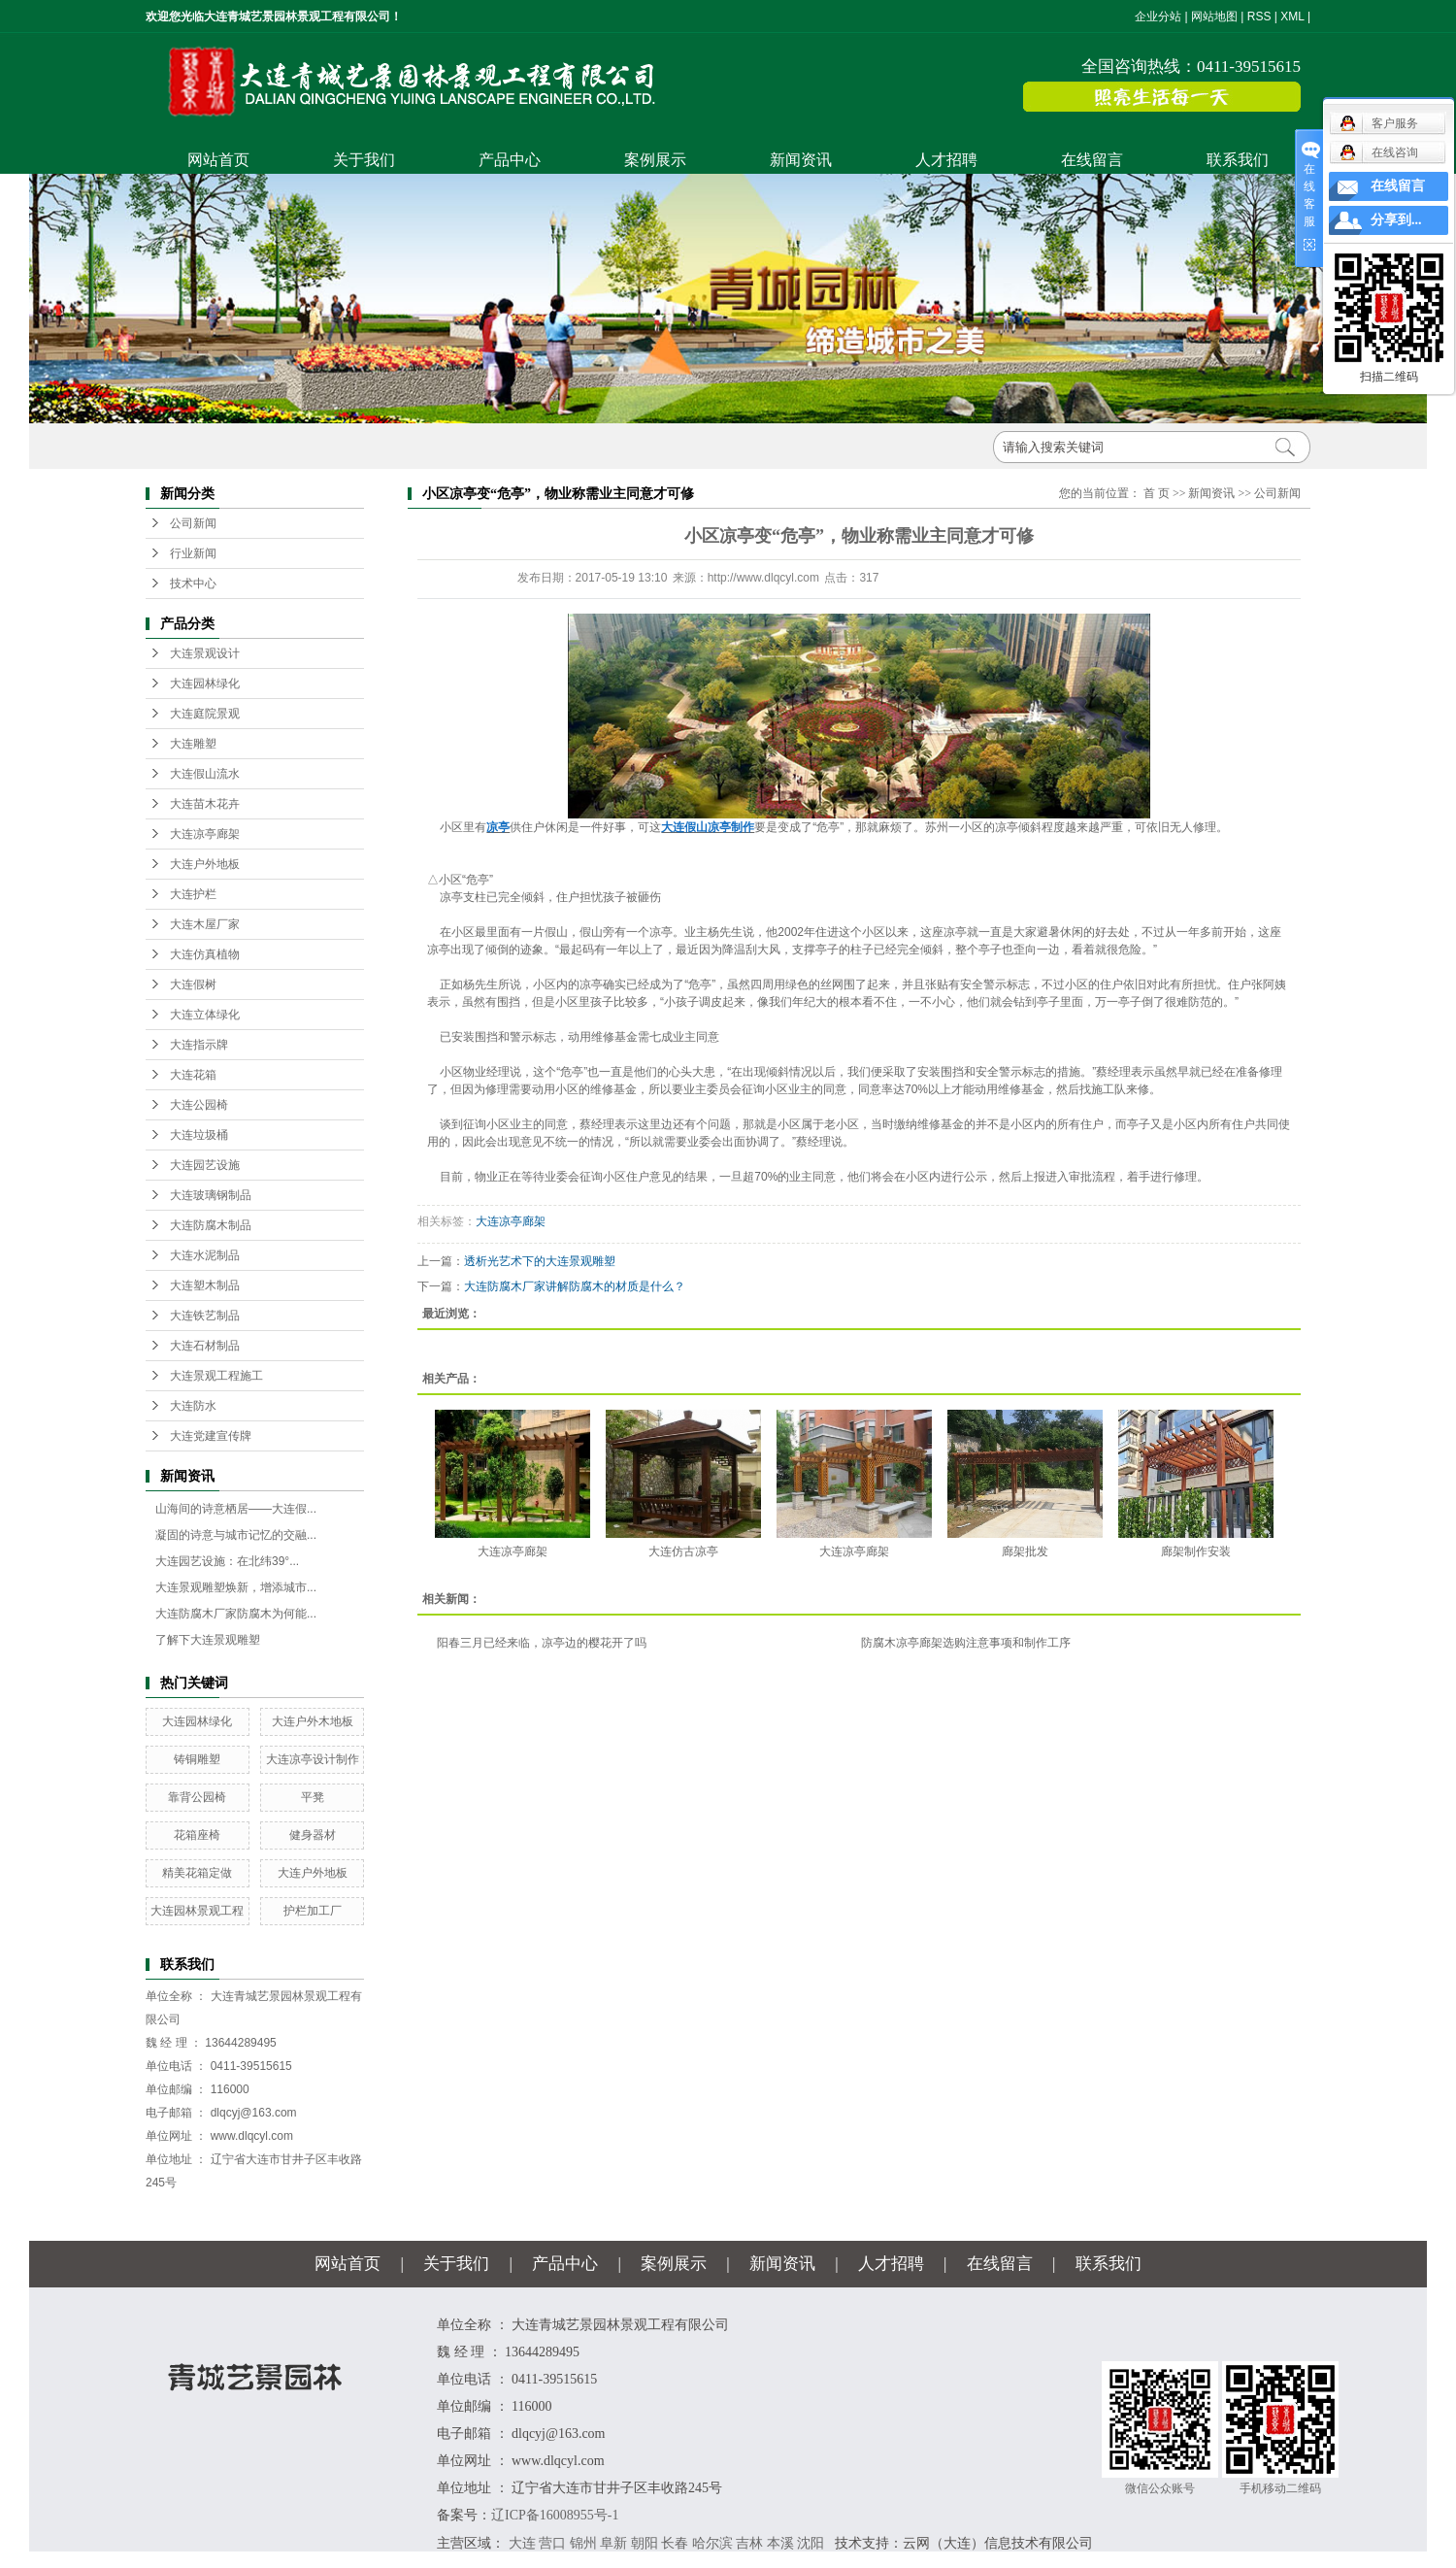 The height and width of the screenshot is (2568, 1456). Describe the element at coordinates (199, 1135) in the screenshot. I see `大连垃圾桶` at that location.